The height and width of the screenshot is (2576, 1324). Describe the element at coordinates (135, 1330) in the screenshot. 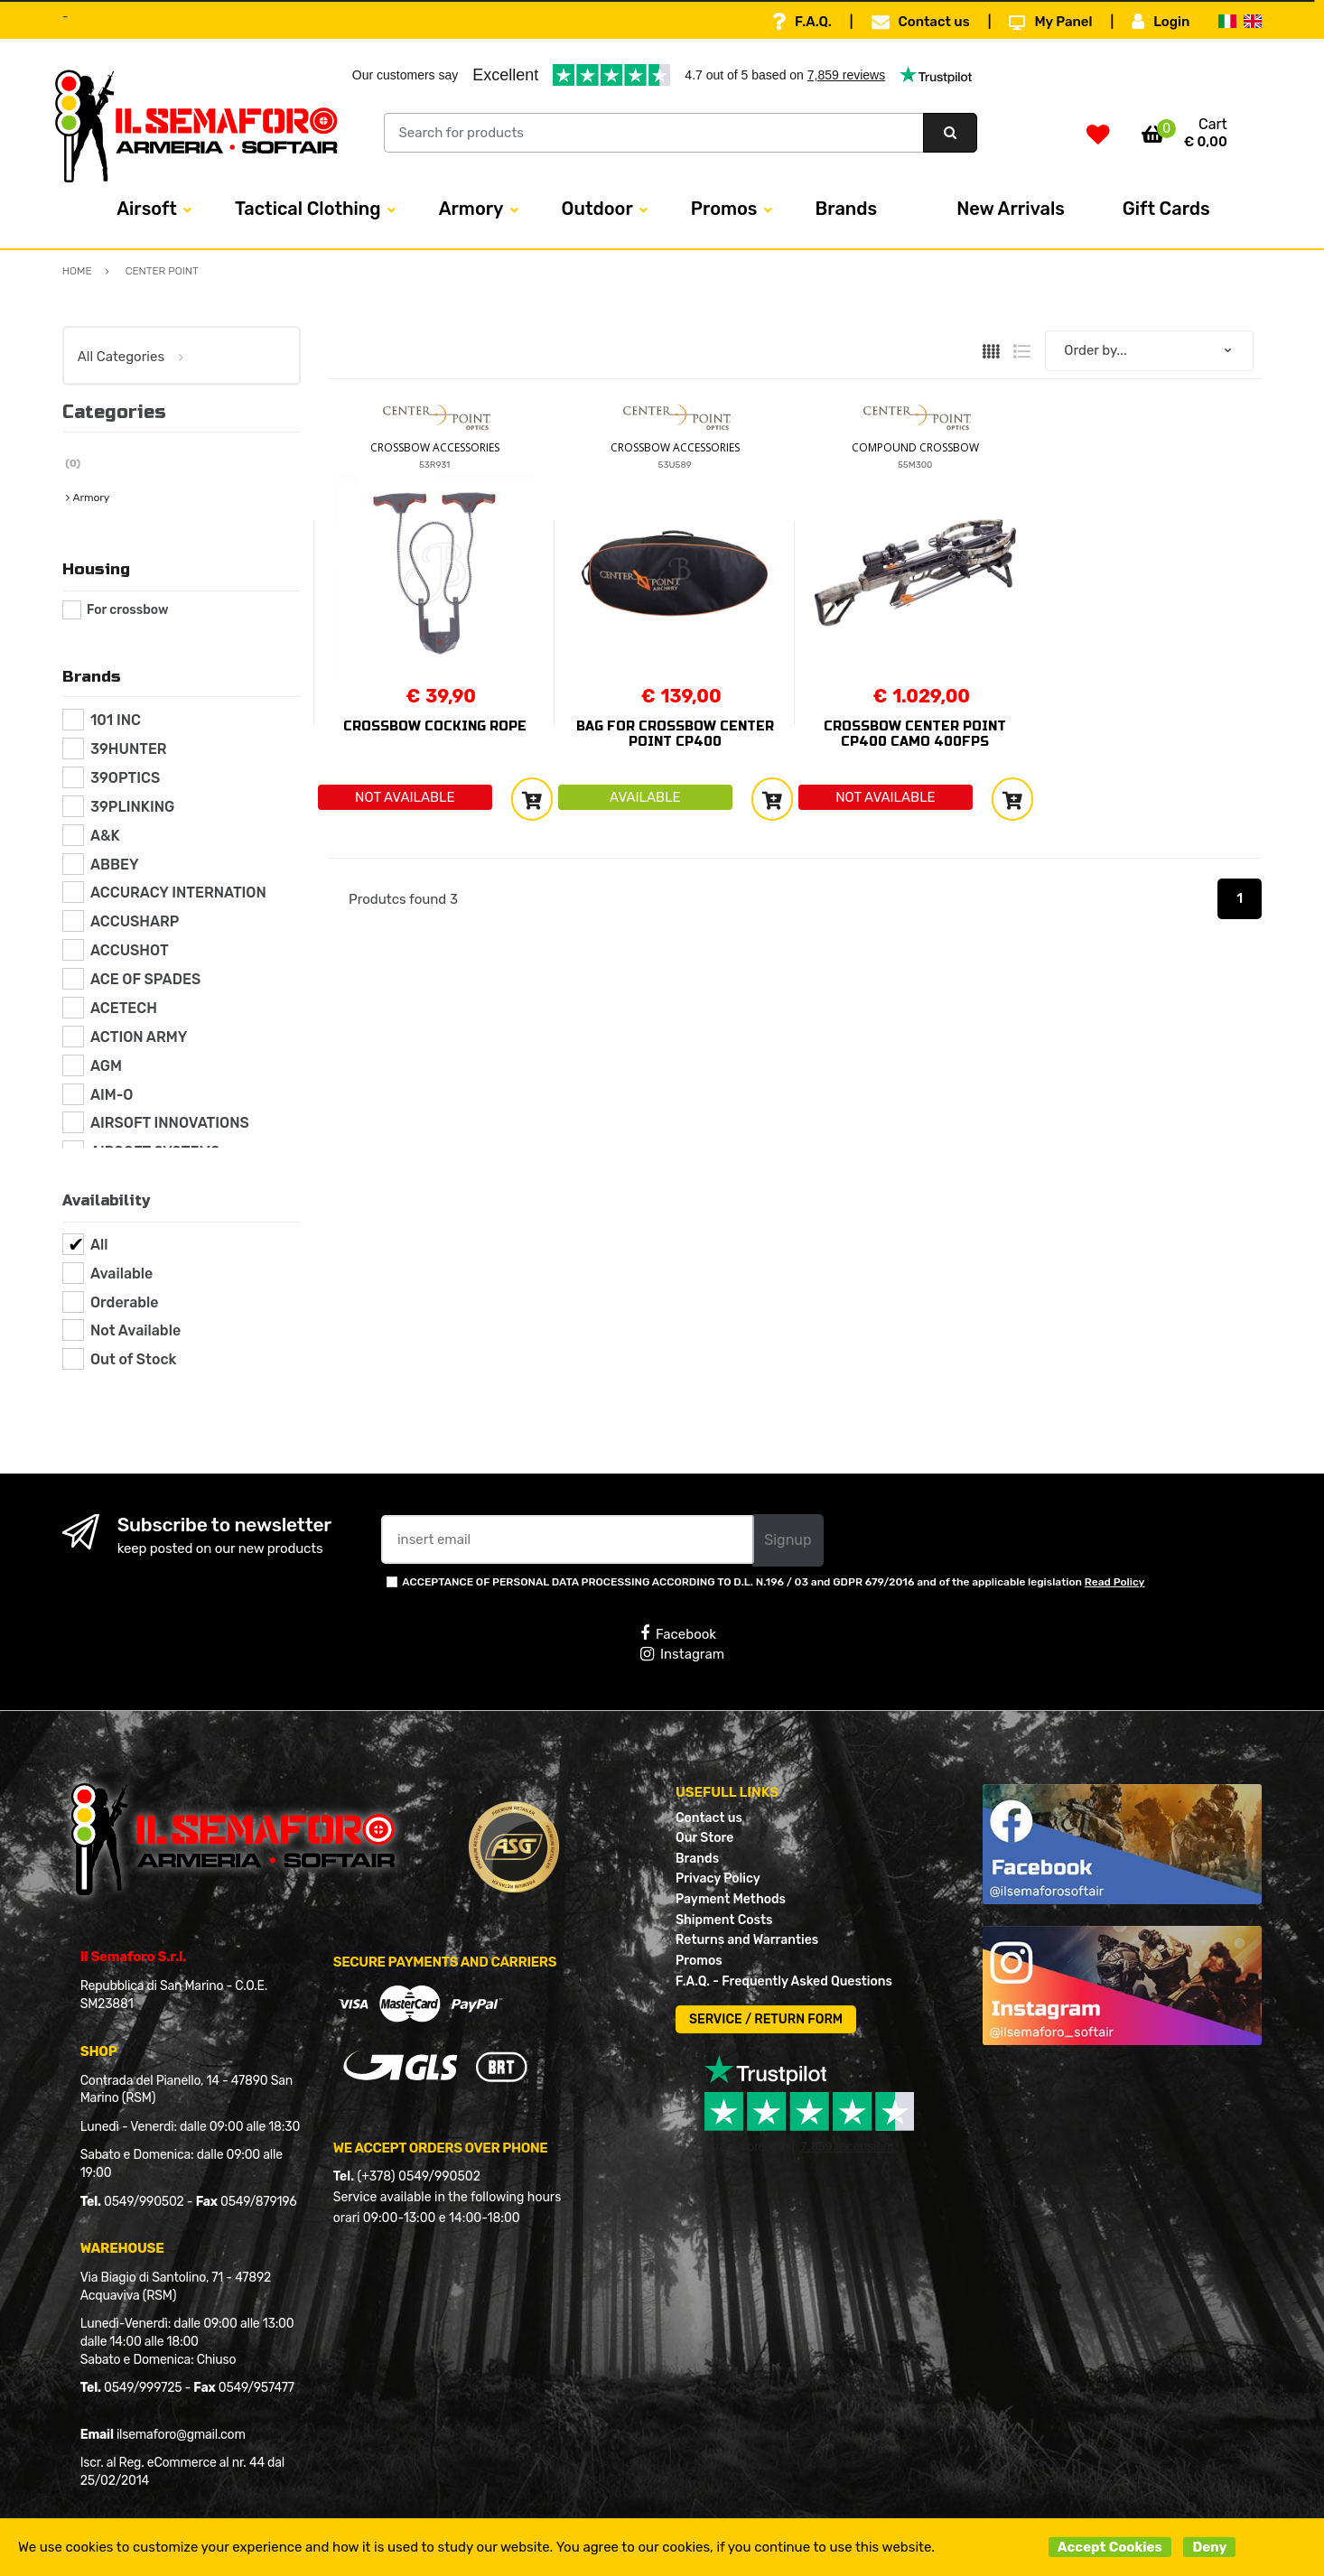

I see `Not Available` at that location.